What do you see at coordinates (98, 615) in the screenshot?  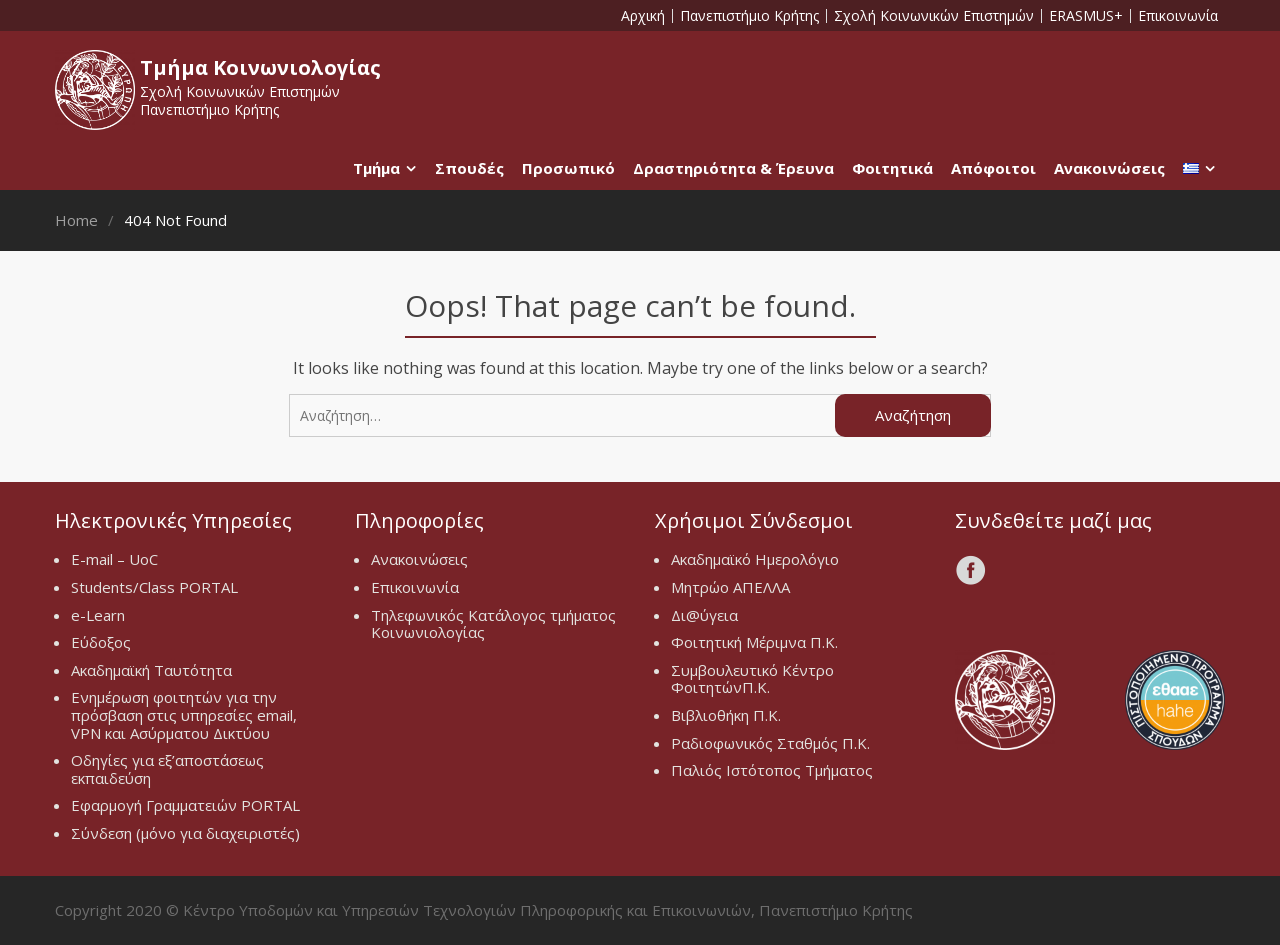 I see `e-Learn` at bounding box center [98, 615].